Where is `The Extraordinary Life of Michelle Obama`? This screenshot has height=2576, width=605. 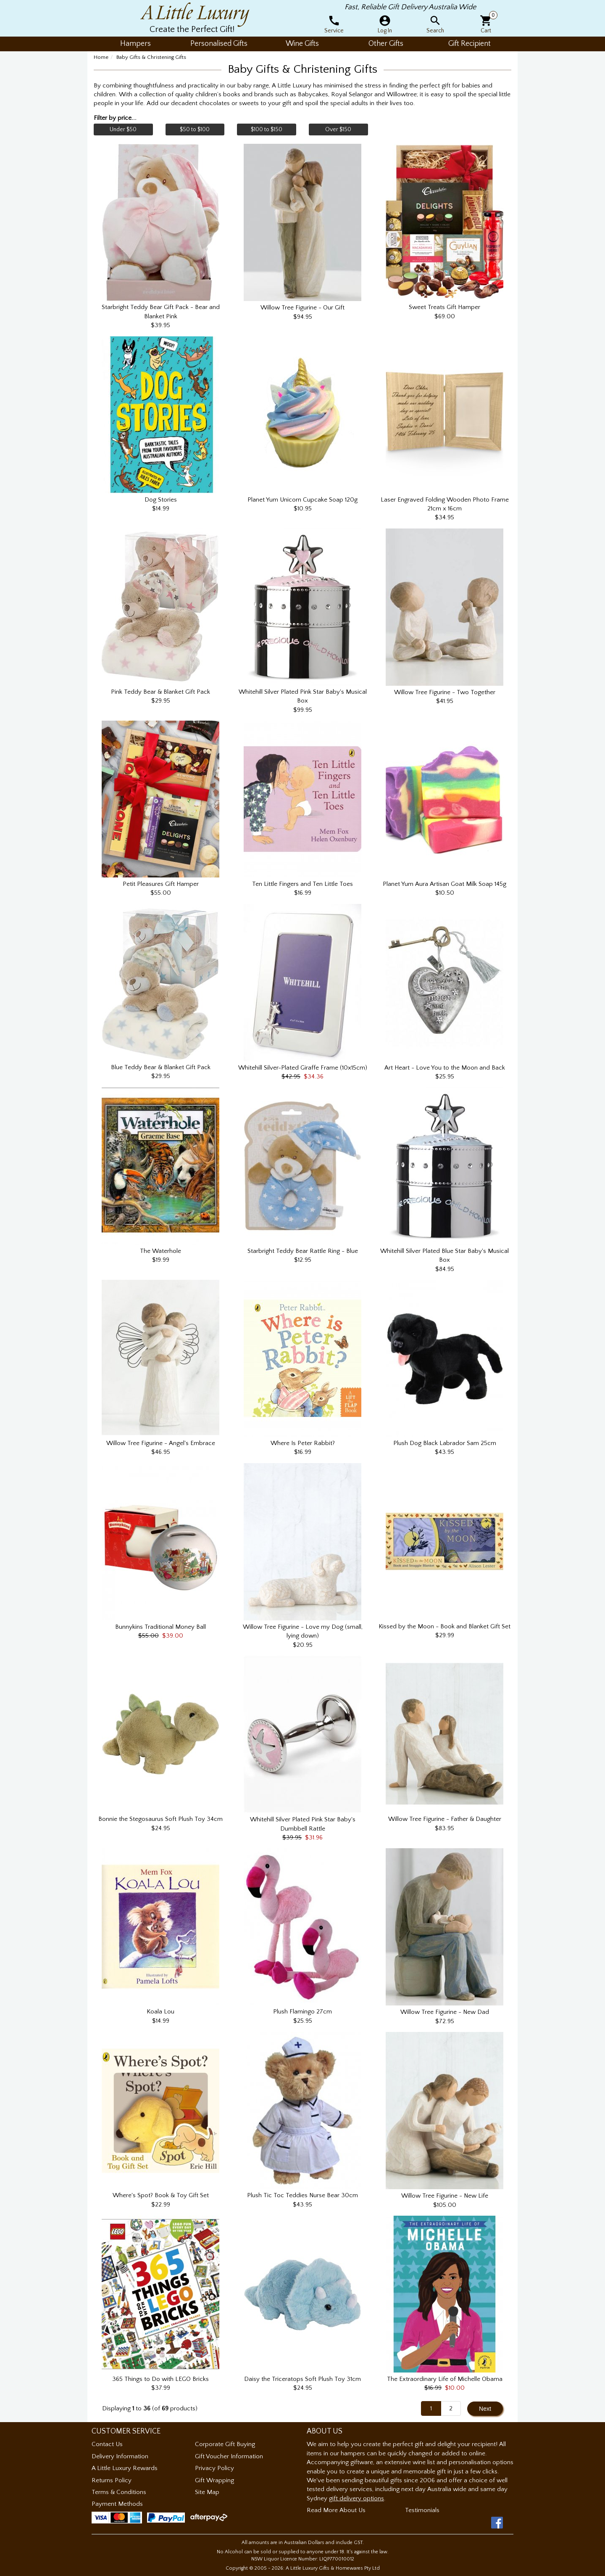
The Extraordinary Life of Michelle Obama is located at coordinates (444, 2379).